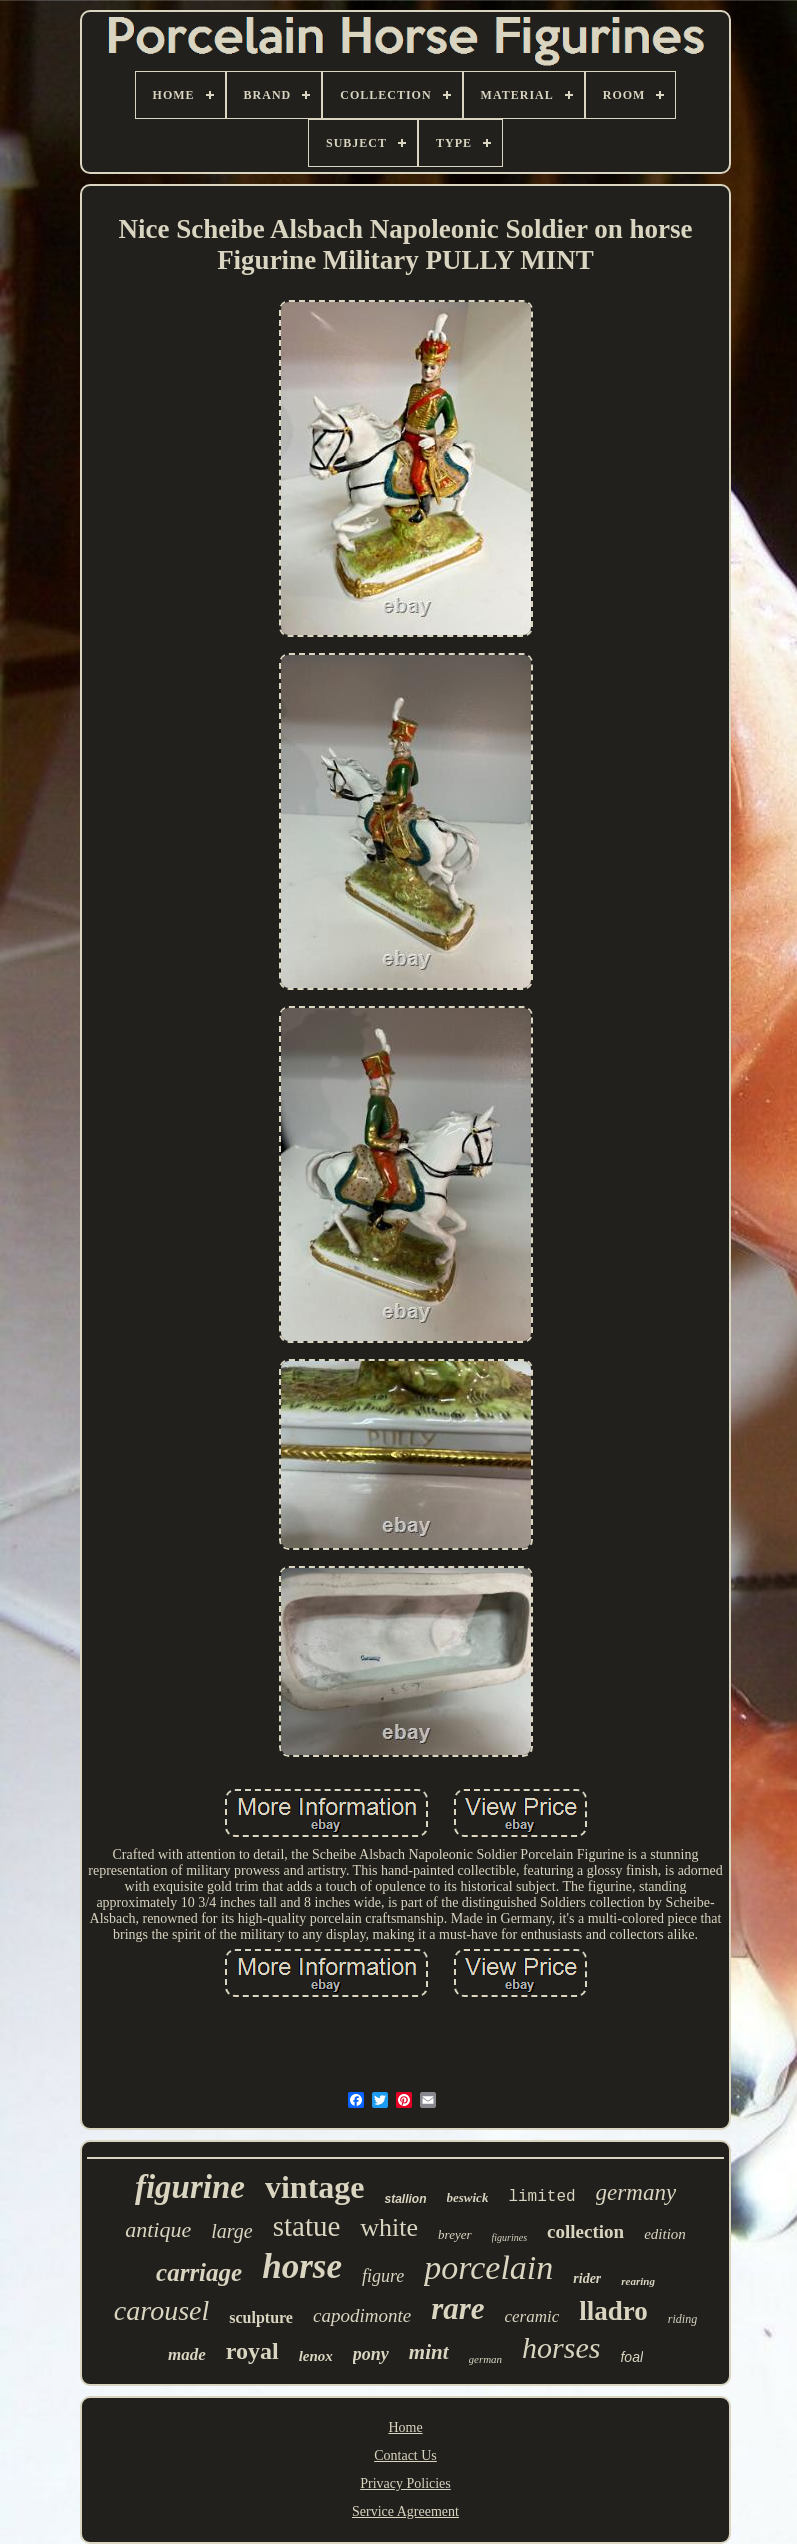  What do you see at coordinates (561, 2347) in the screenshot?
I see `horses` at bounding box center [561, 2347].